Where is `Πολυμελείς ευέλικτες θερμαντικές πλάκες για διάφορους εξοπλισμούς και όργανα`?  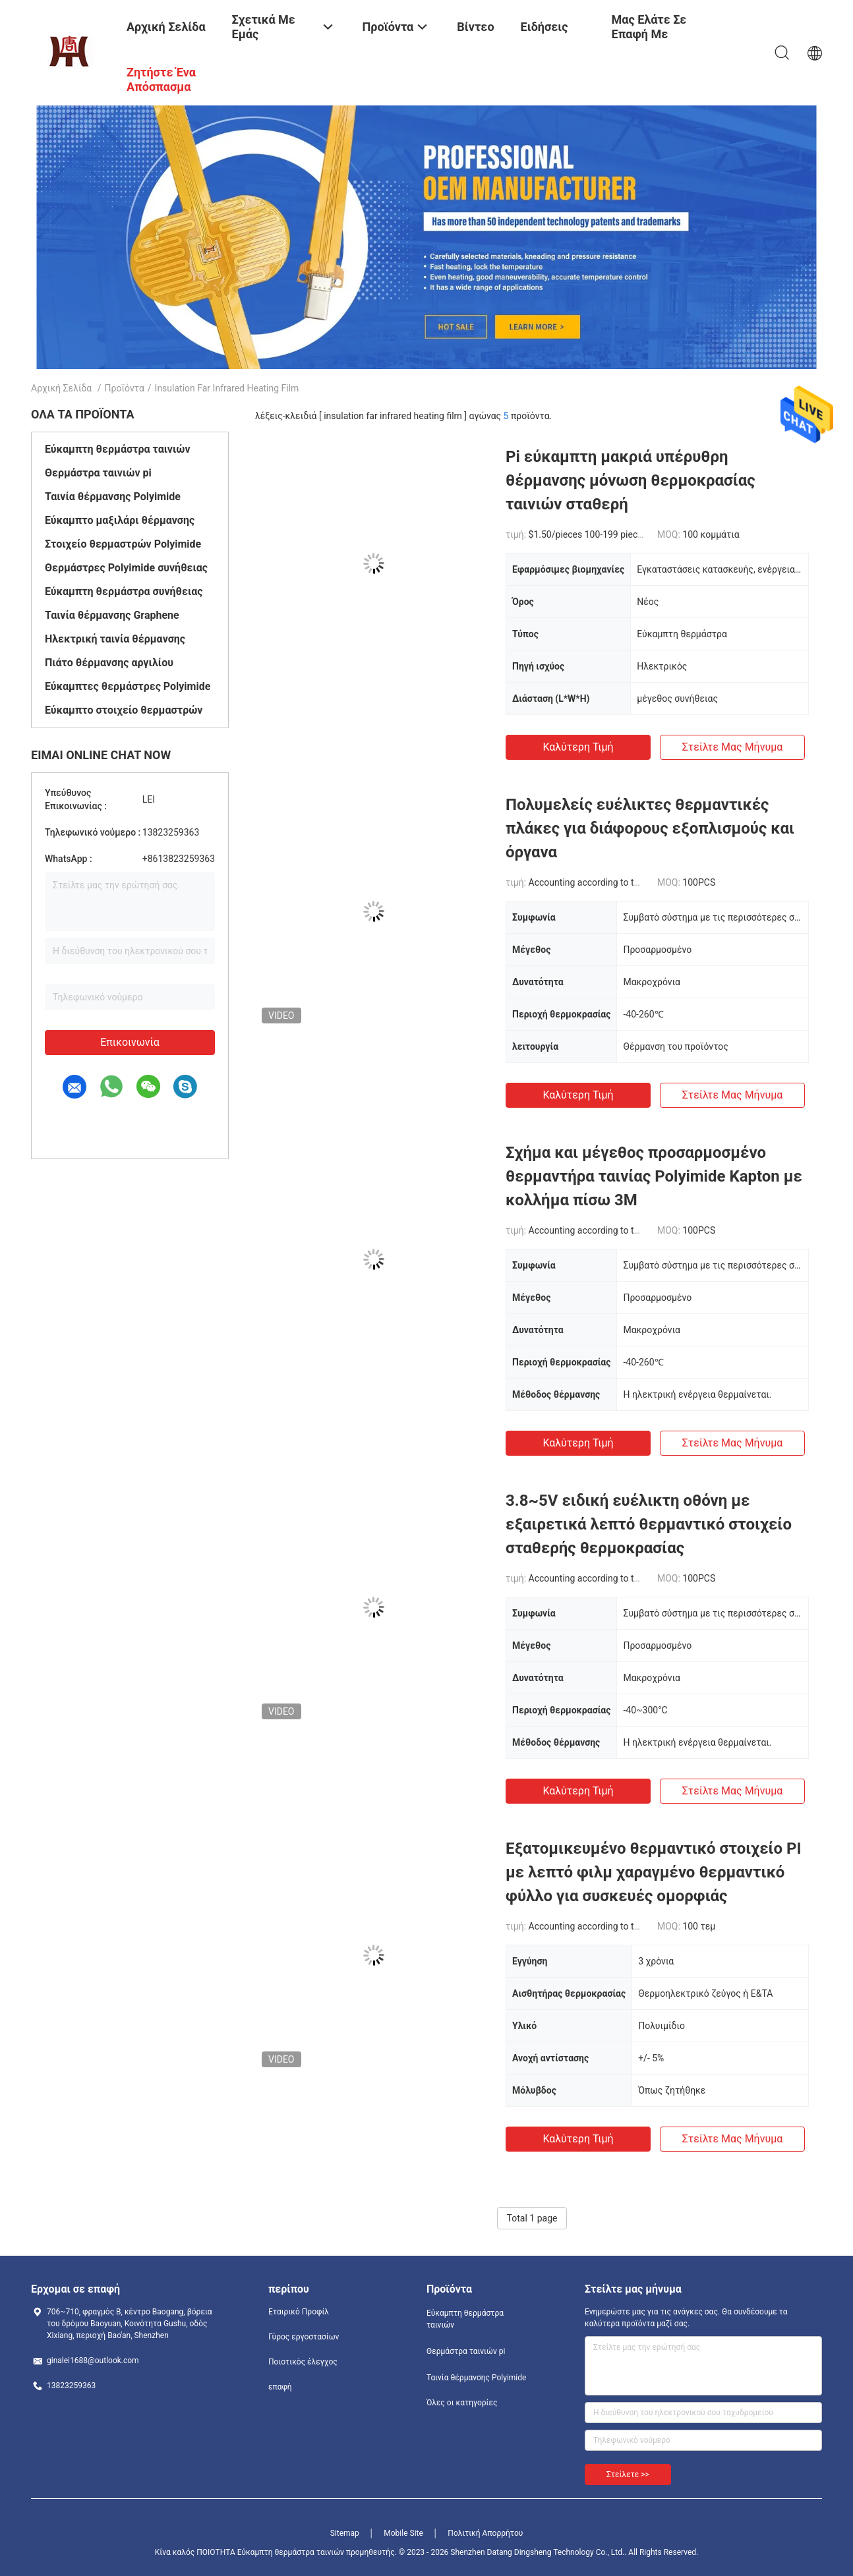
Πολυμελείς ευέλικτες θερμαντικές πλάκες για διάφορους εξοπλισμούς και όργανα is located at coordinates (650, 828).